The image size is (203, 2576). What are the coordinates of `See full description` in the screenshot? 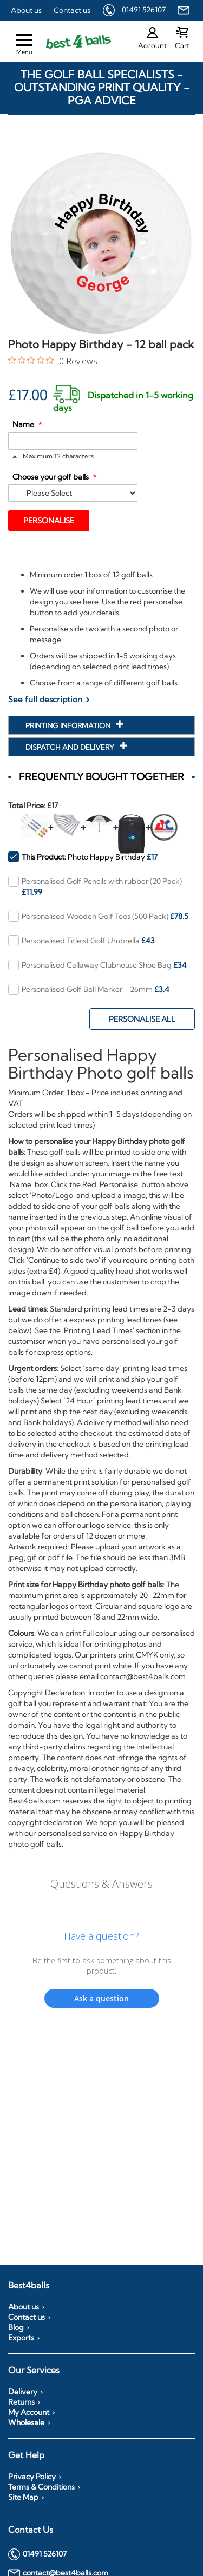 It's located at (45, 699).